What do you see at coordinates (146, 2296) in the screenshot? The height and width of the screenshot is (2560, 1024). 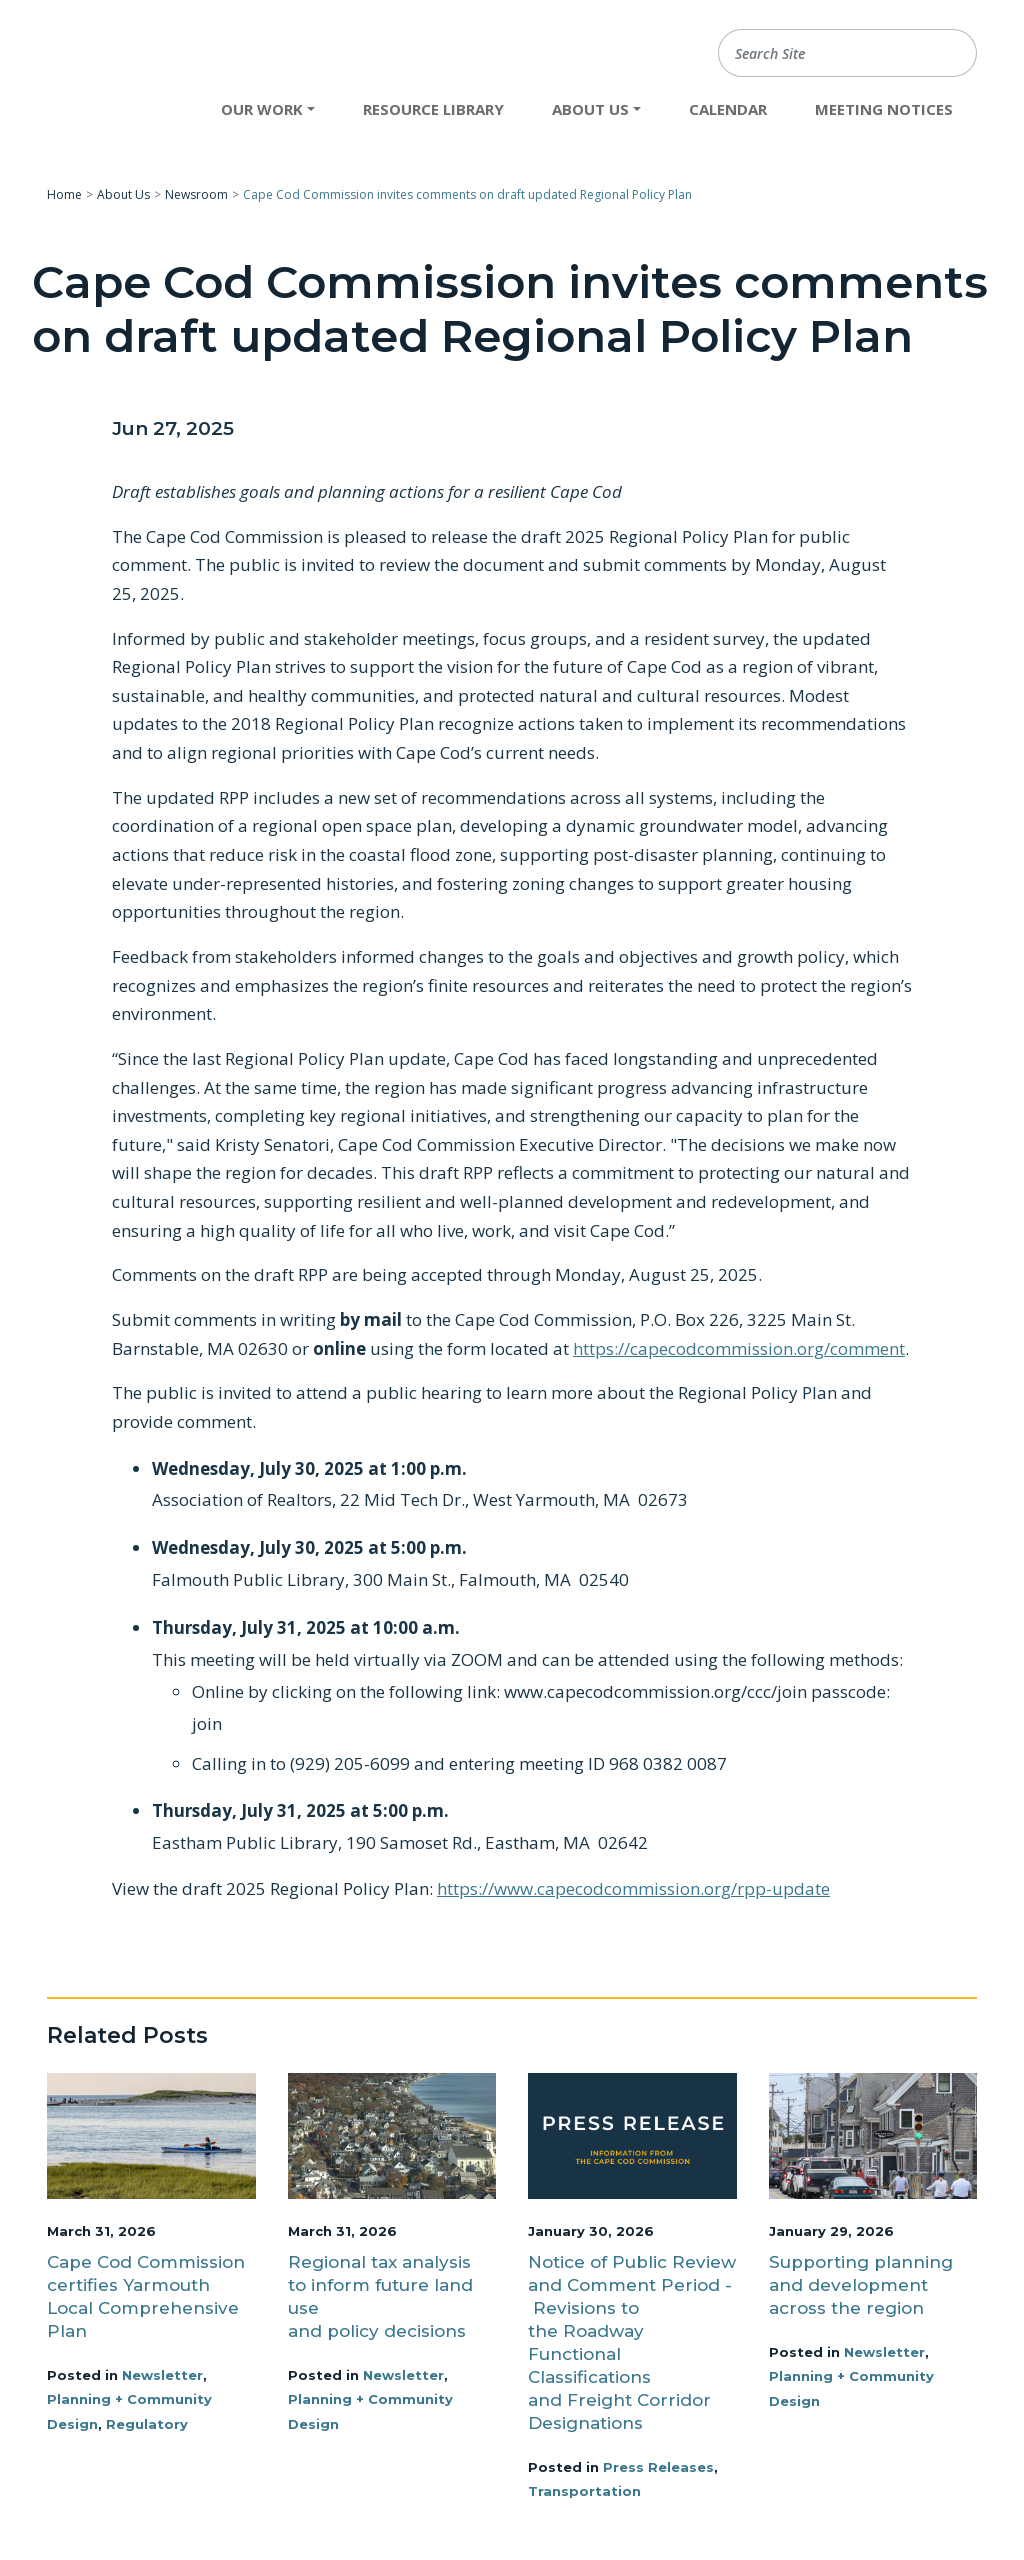 I see `Cape Cod Commission certifies Yarmouth Local Comprehensive Plan` at bounding box center [146, 2296].